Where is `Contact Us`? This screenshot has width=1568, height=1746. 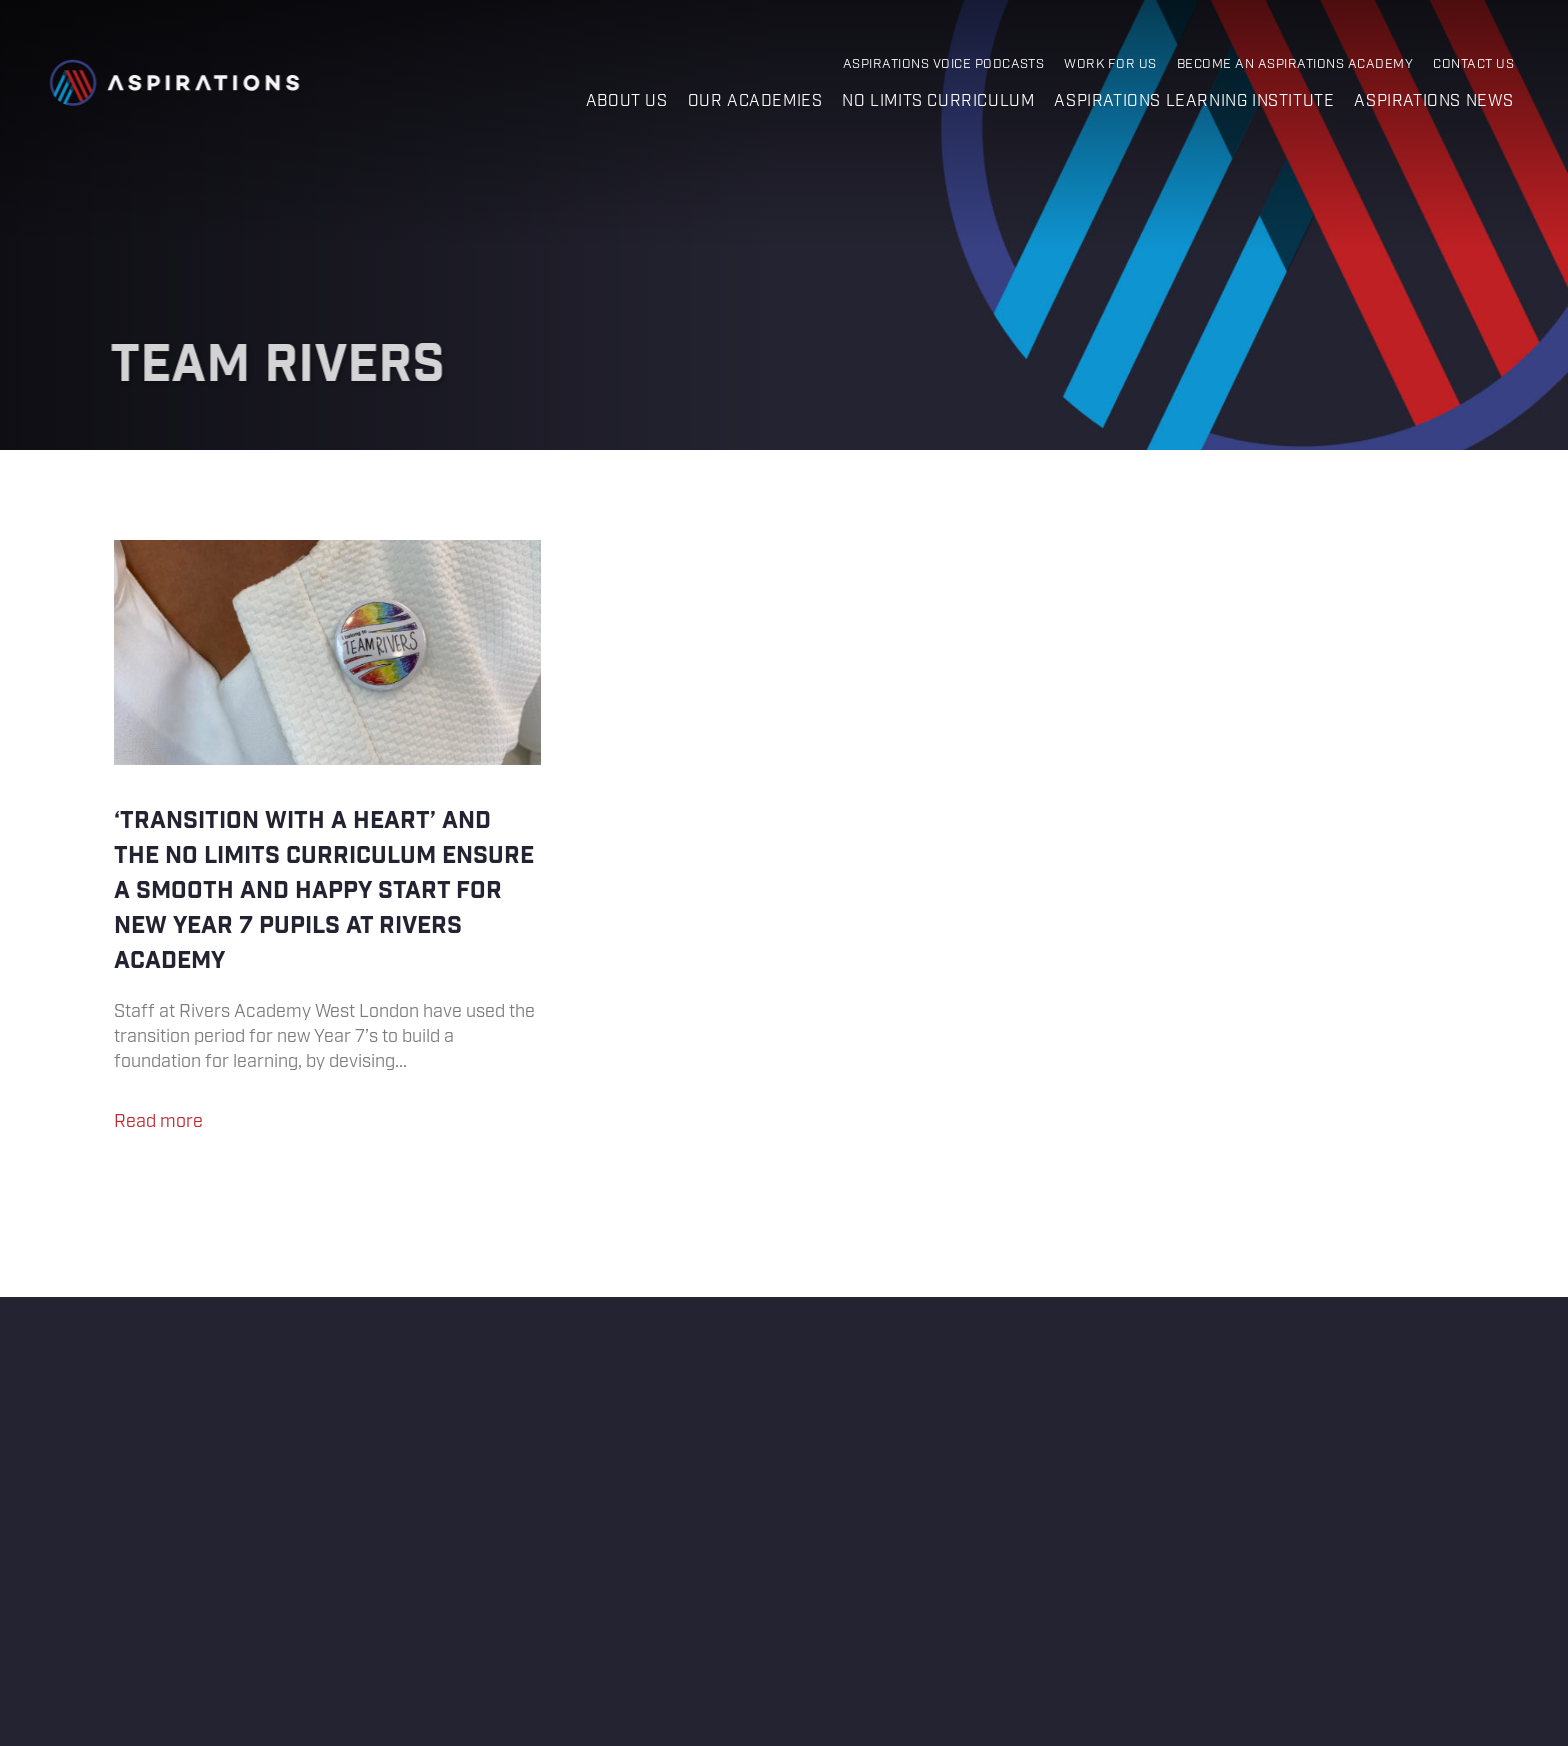 Contact Us is located at coordinates (1473, 64).